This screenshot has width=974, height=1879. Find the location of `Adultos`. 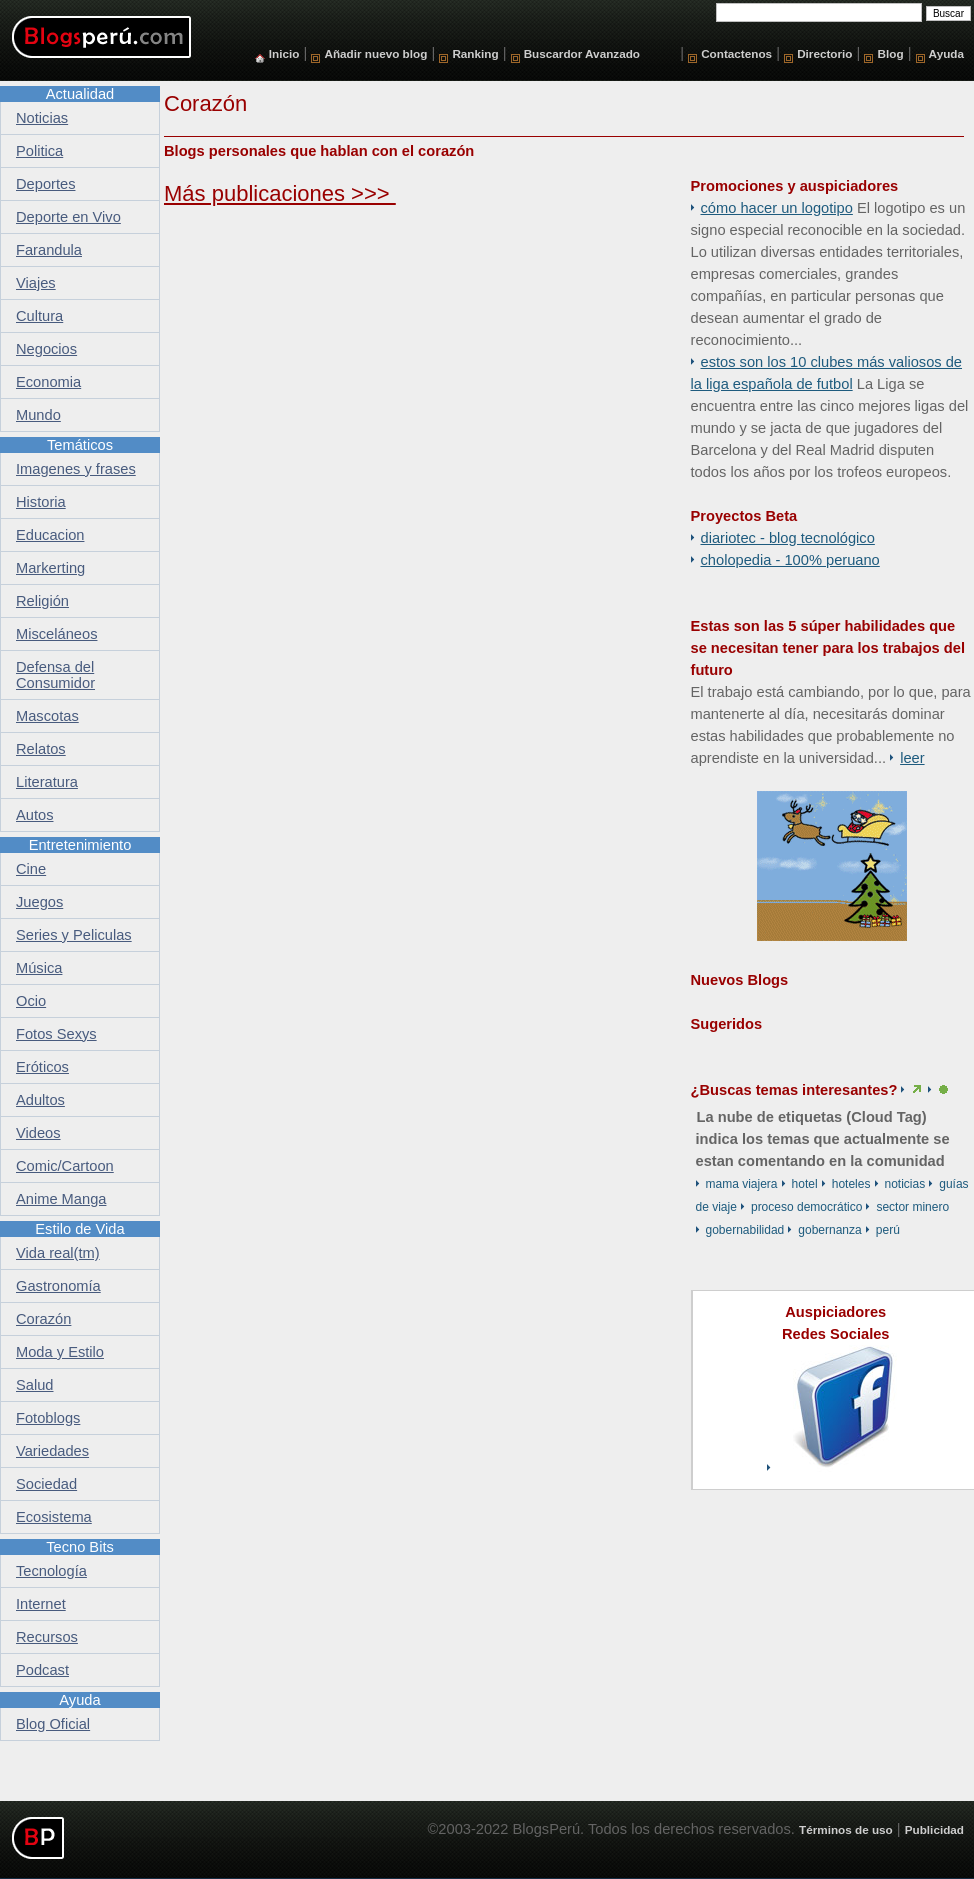

Adultos is located at coordinates (40, 1100).